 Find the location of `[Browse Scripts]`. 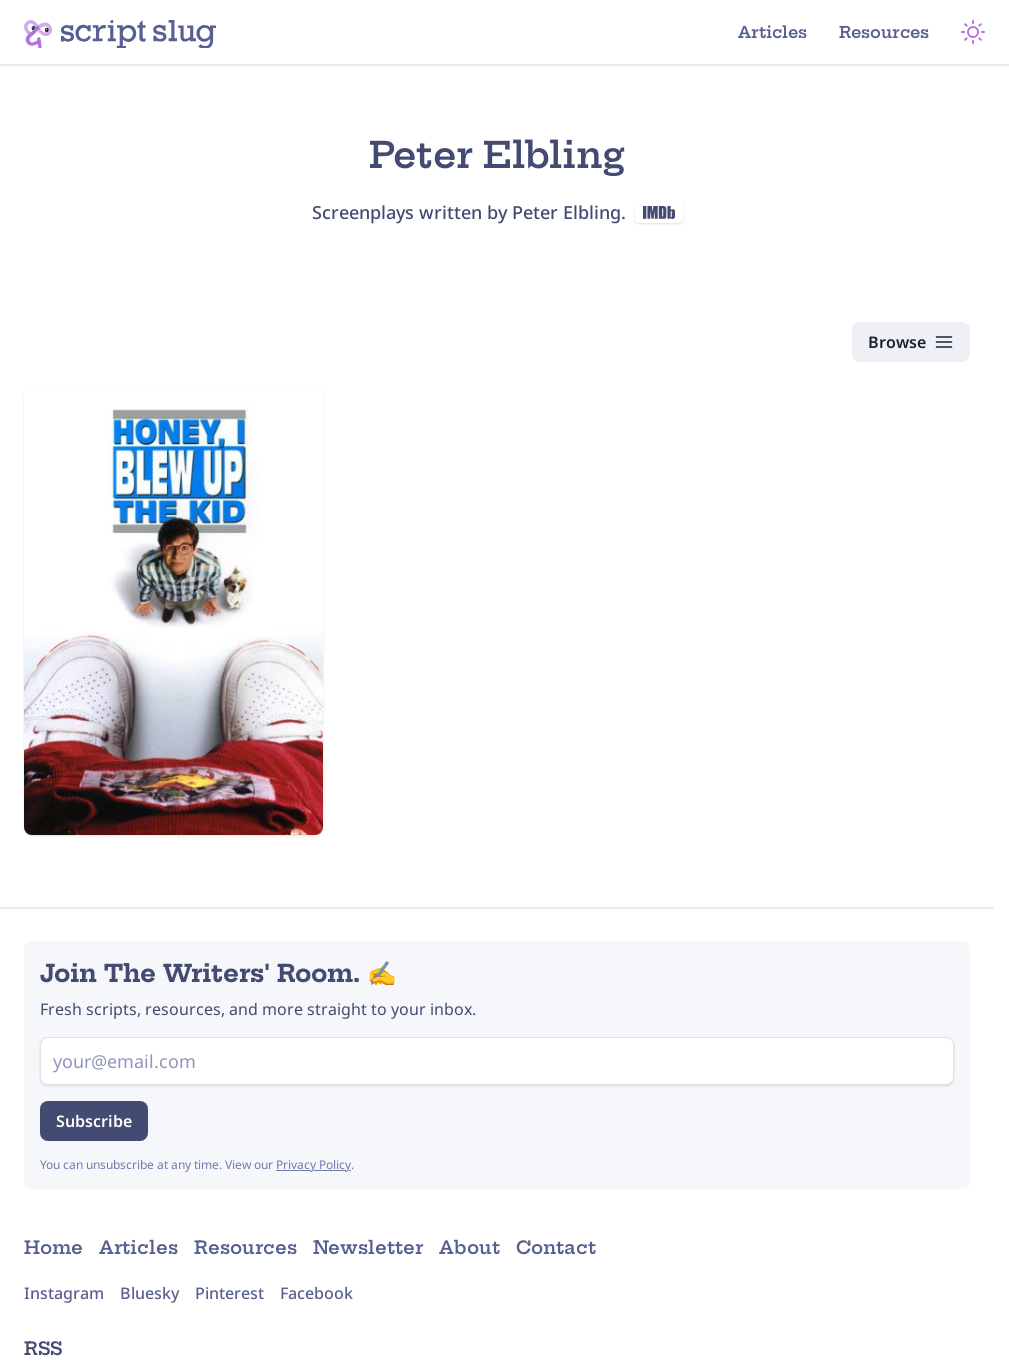

[Browse Scripts] is located at coordinates (911, 342).